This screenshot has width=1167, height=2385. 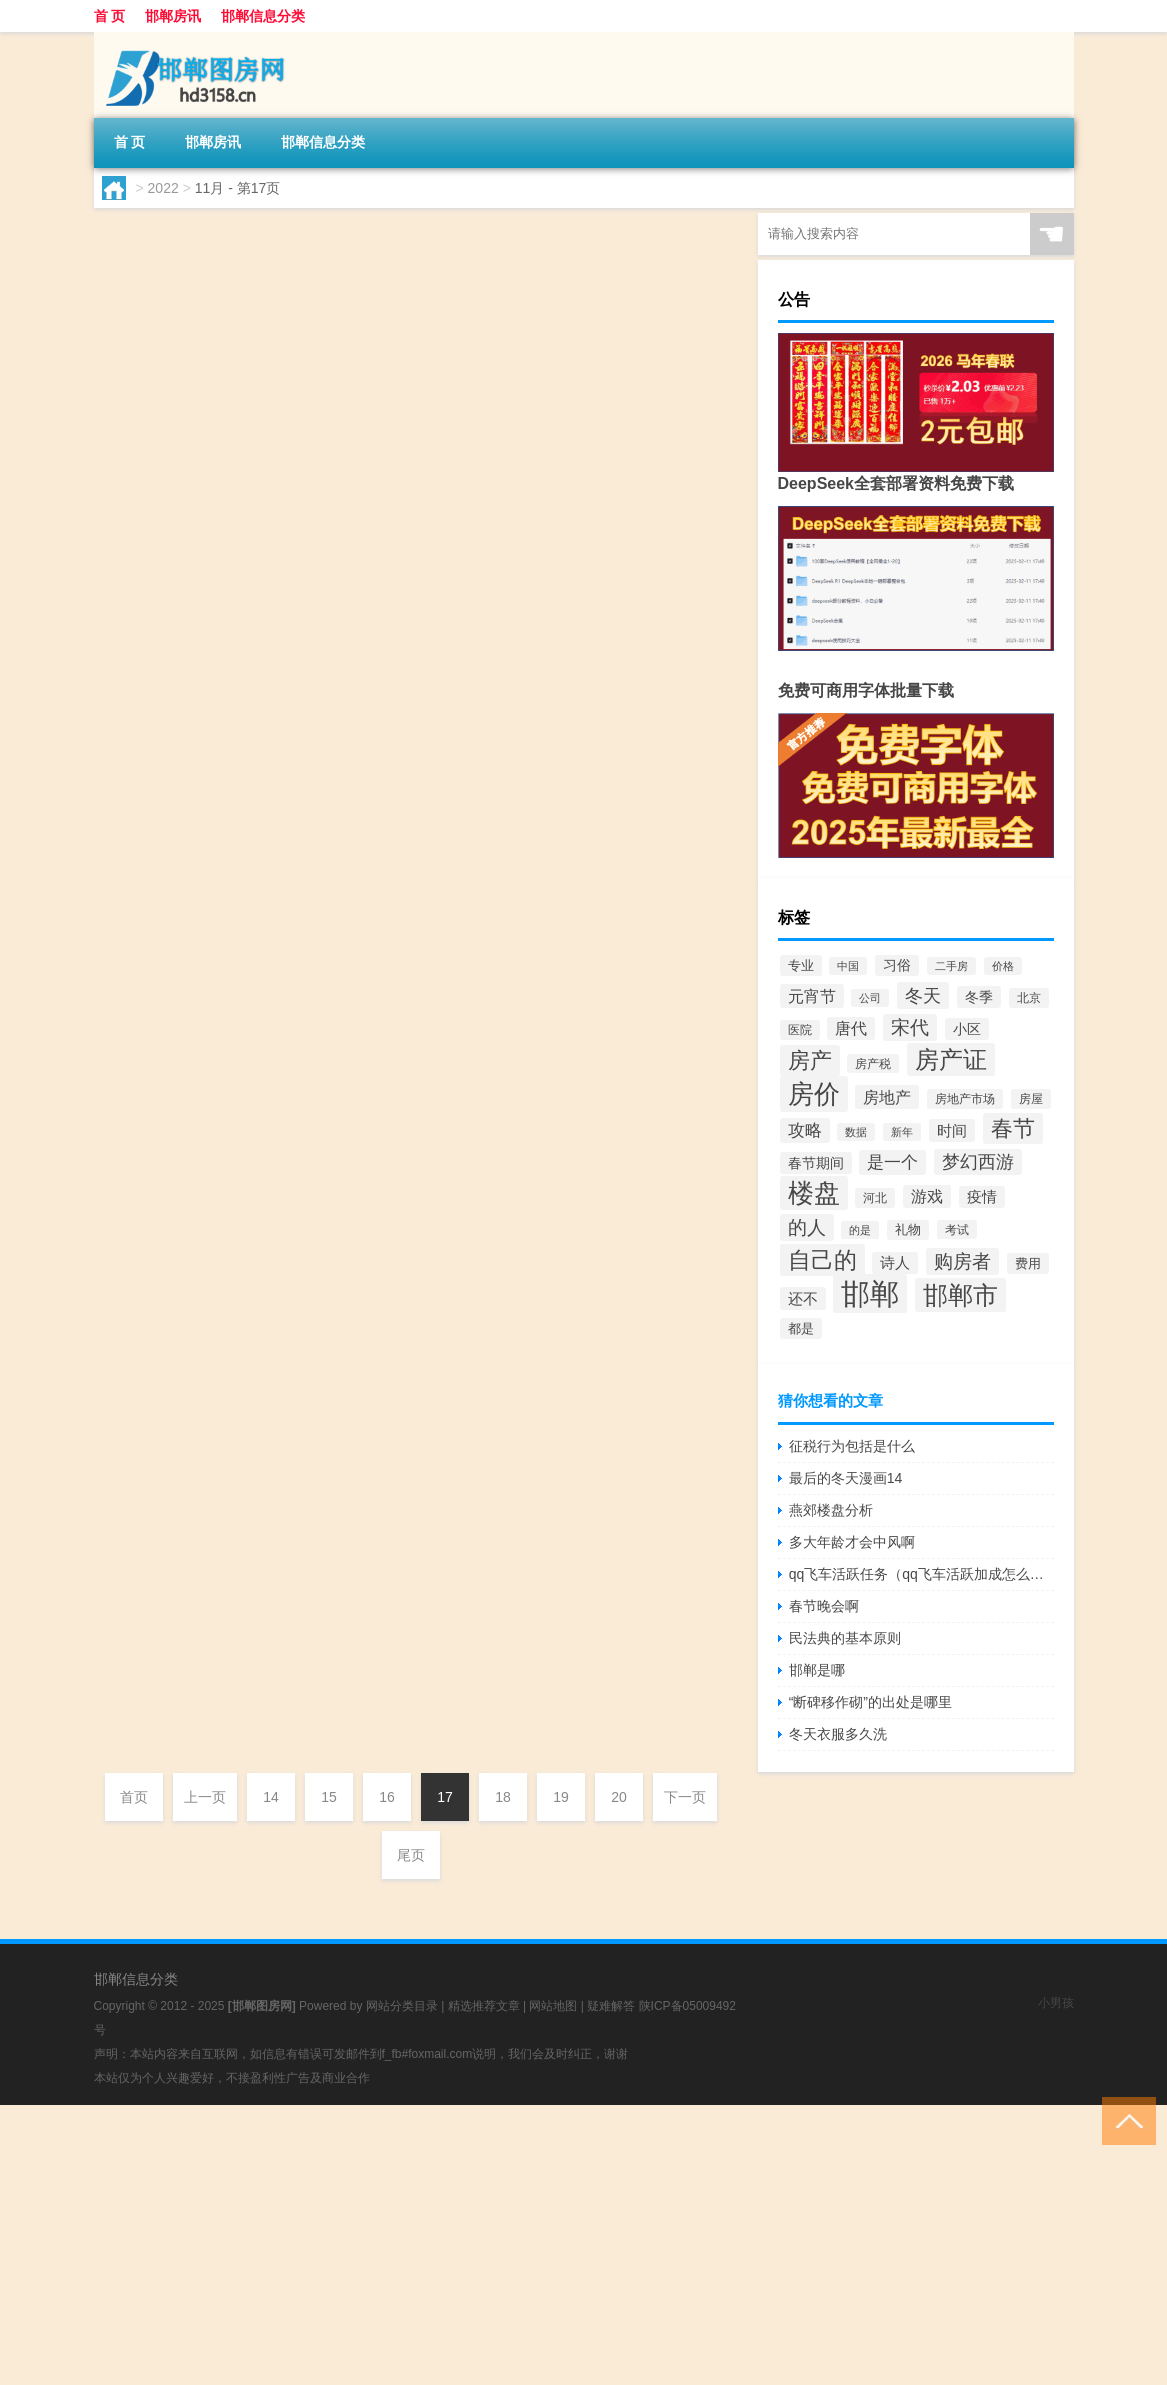 What do you see at coordinates (205, 1797) in the screenshot?
I see `上一页` at bounding box center [205, 1797].